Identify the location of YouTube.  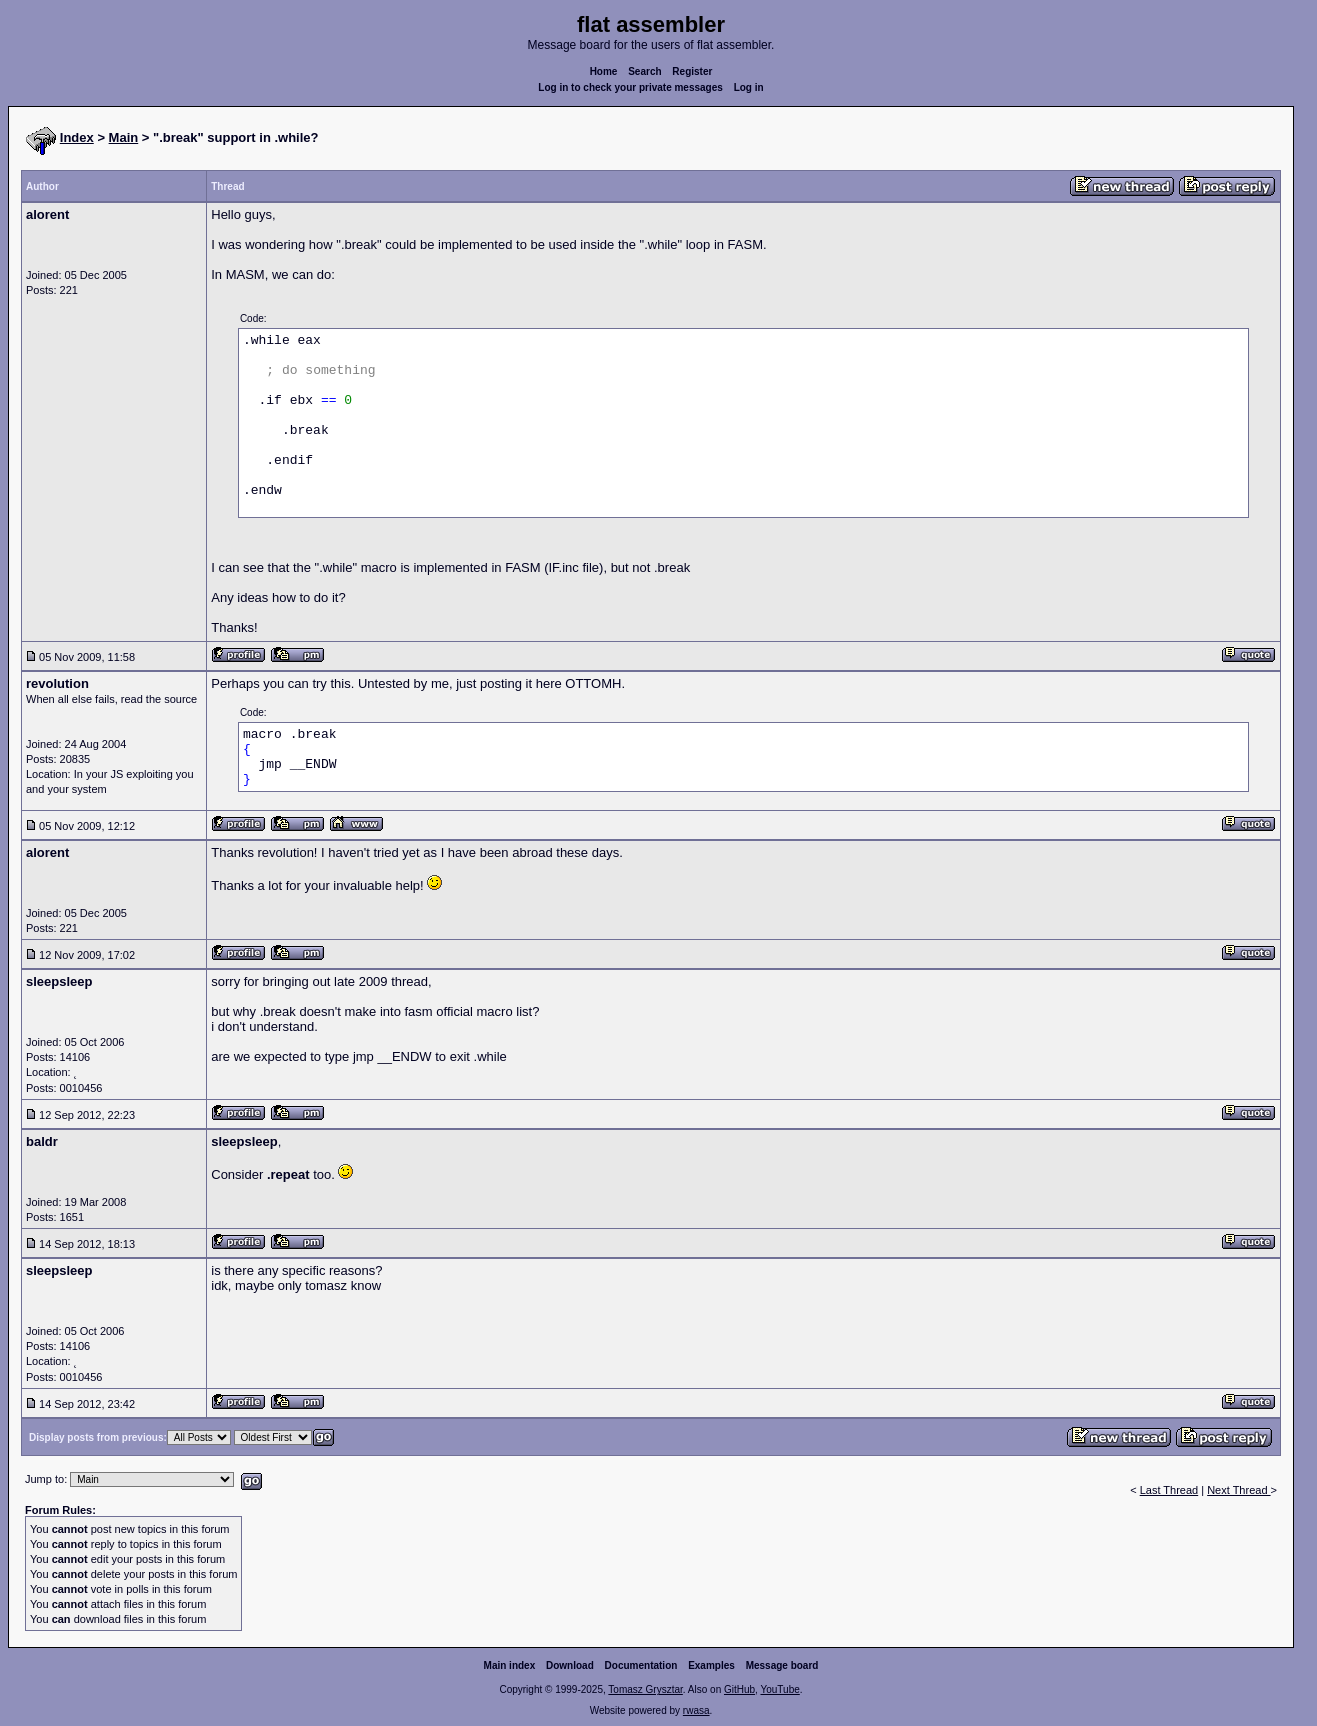
(779, 1689).